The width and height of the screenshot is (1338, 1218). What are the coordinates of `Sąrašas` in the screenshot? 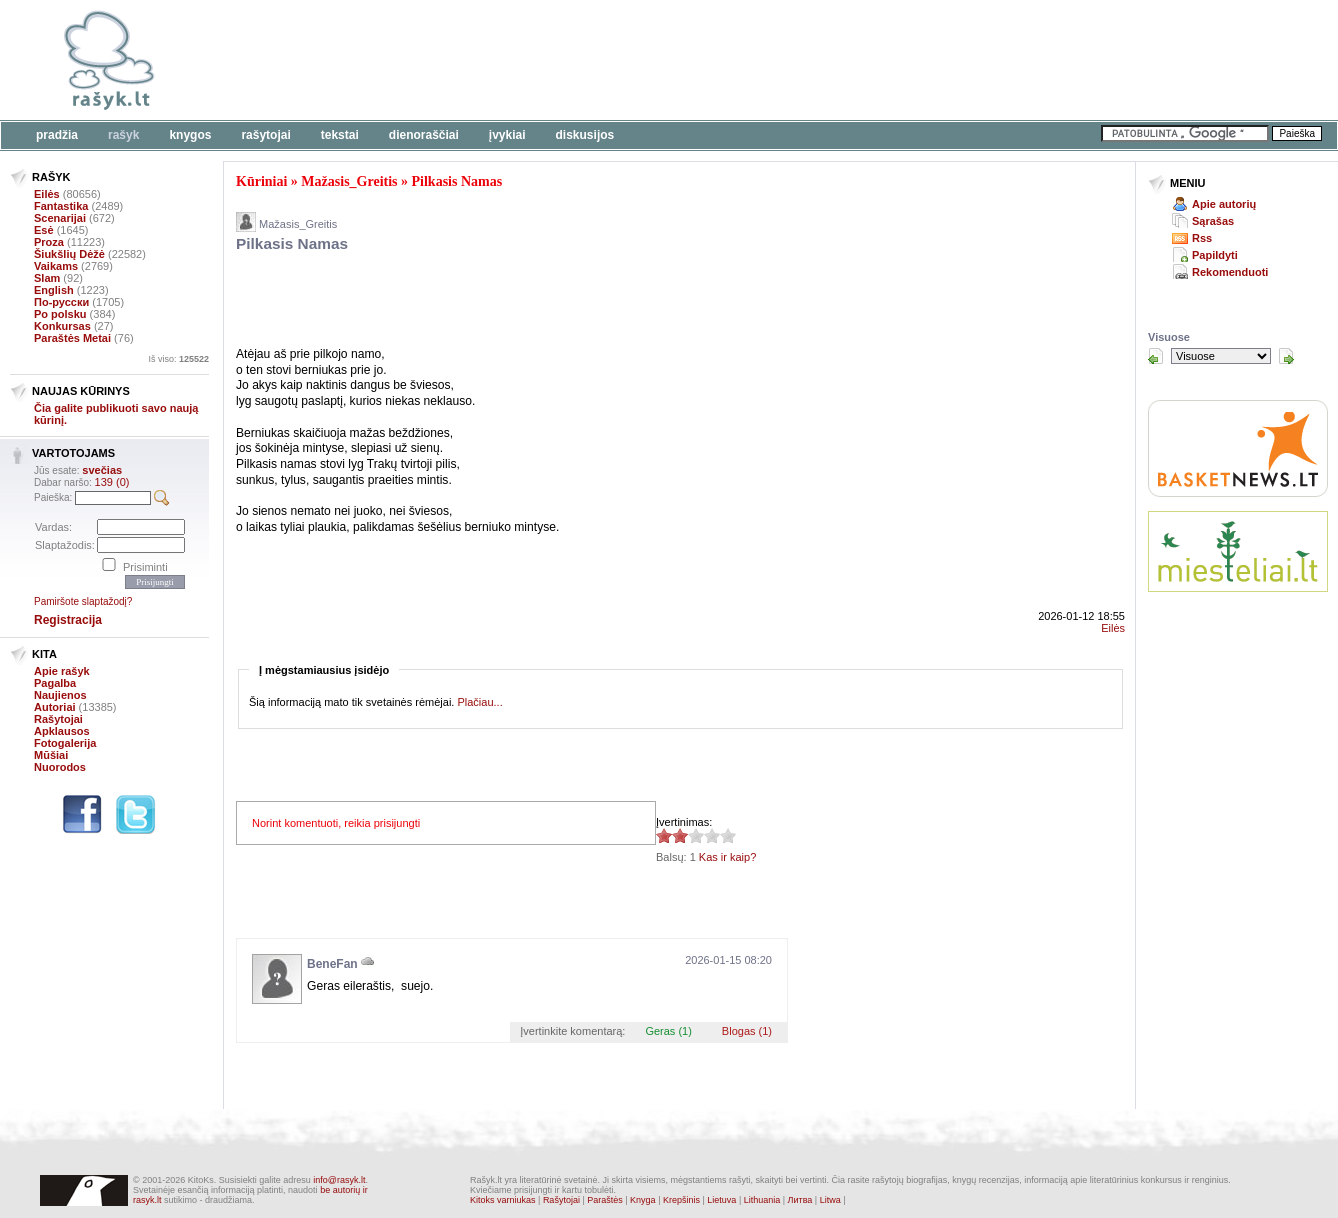 It's located at (1213, 221).